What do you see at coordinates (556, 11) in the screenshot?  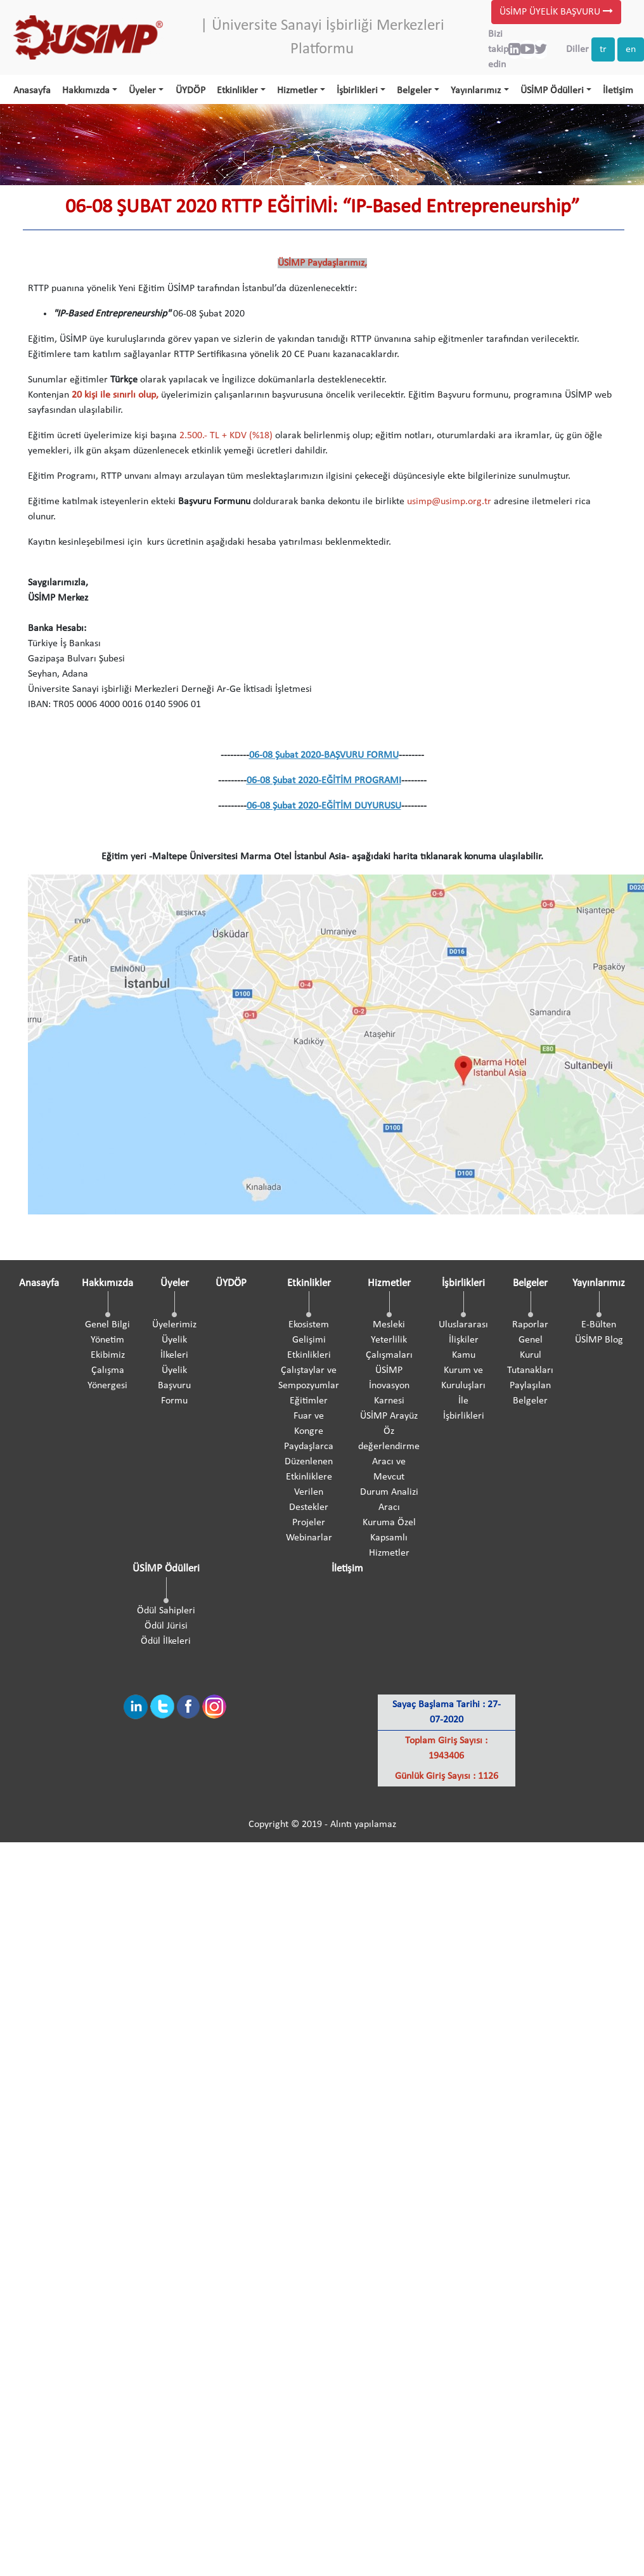 I see `ÜSİMP ÜYELİK BAŞVURU` at bounding box center [556, 11].